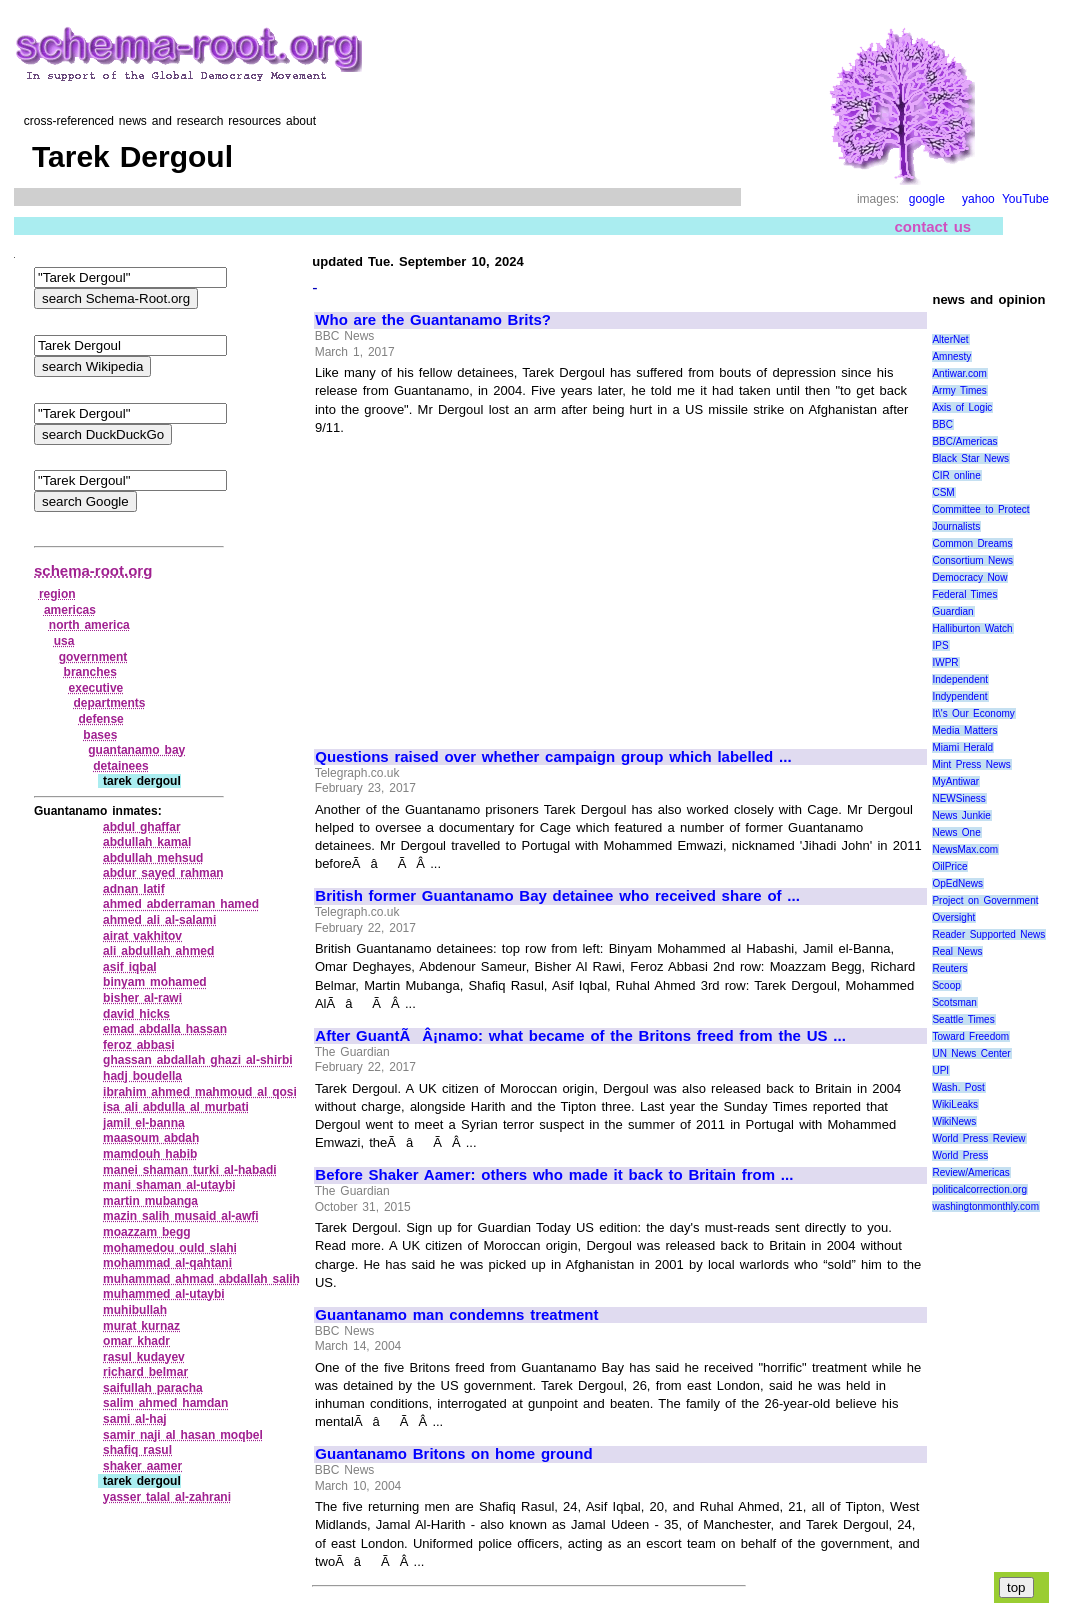 The width and height of the screenshot is (1069, 1623). Describe the element at coordinates (164, 1294) in the screenshot. I see `muhammed al‑utaybi` at that location.